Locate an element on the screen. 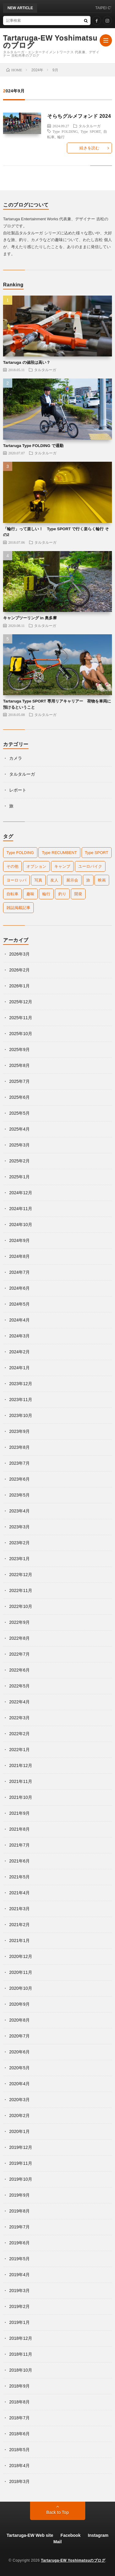 This screenshot has width=115, height=2576. カメラ is located at coordinates (15, 758).